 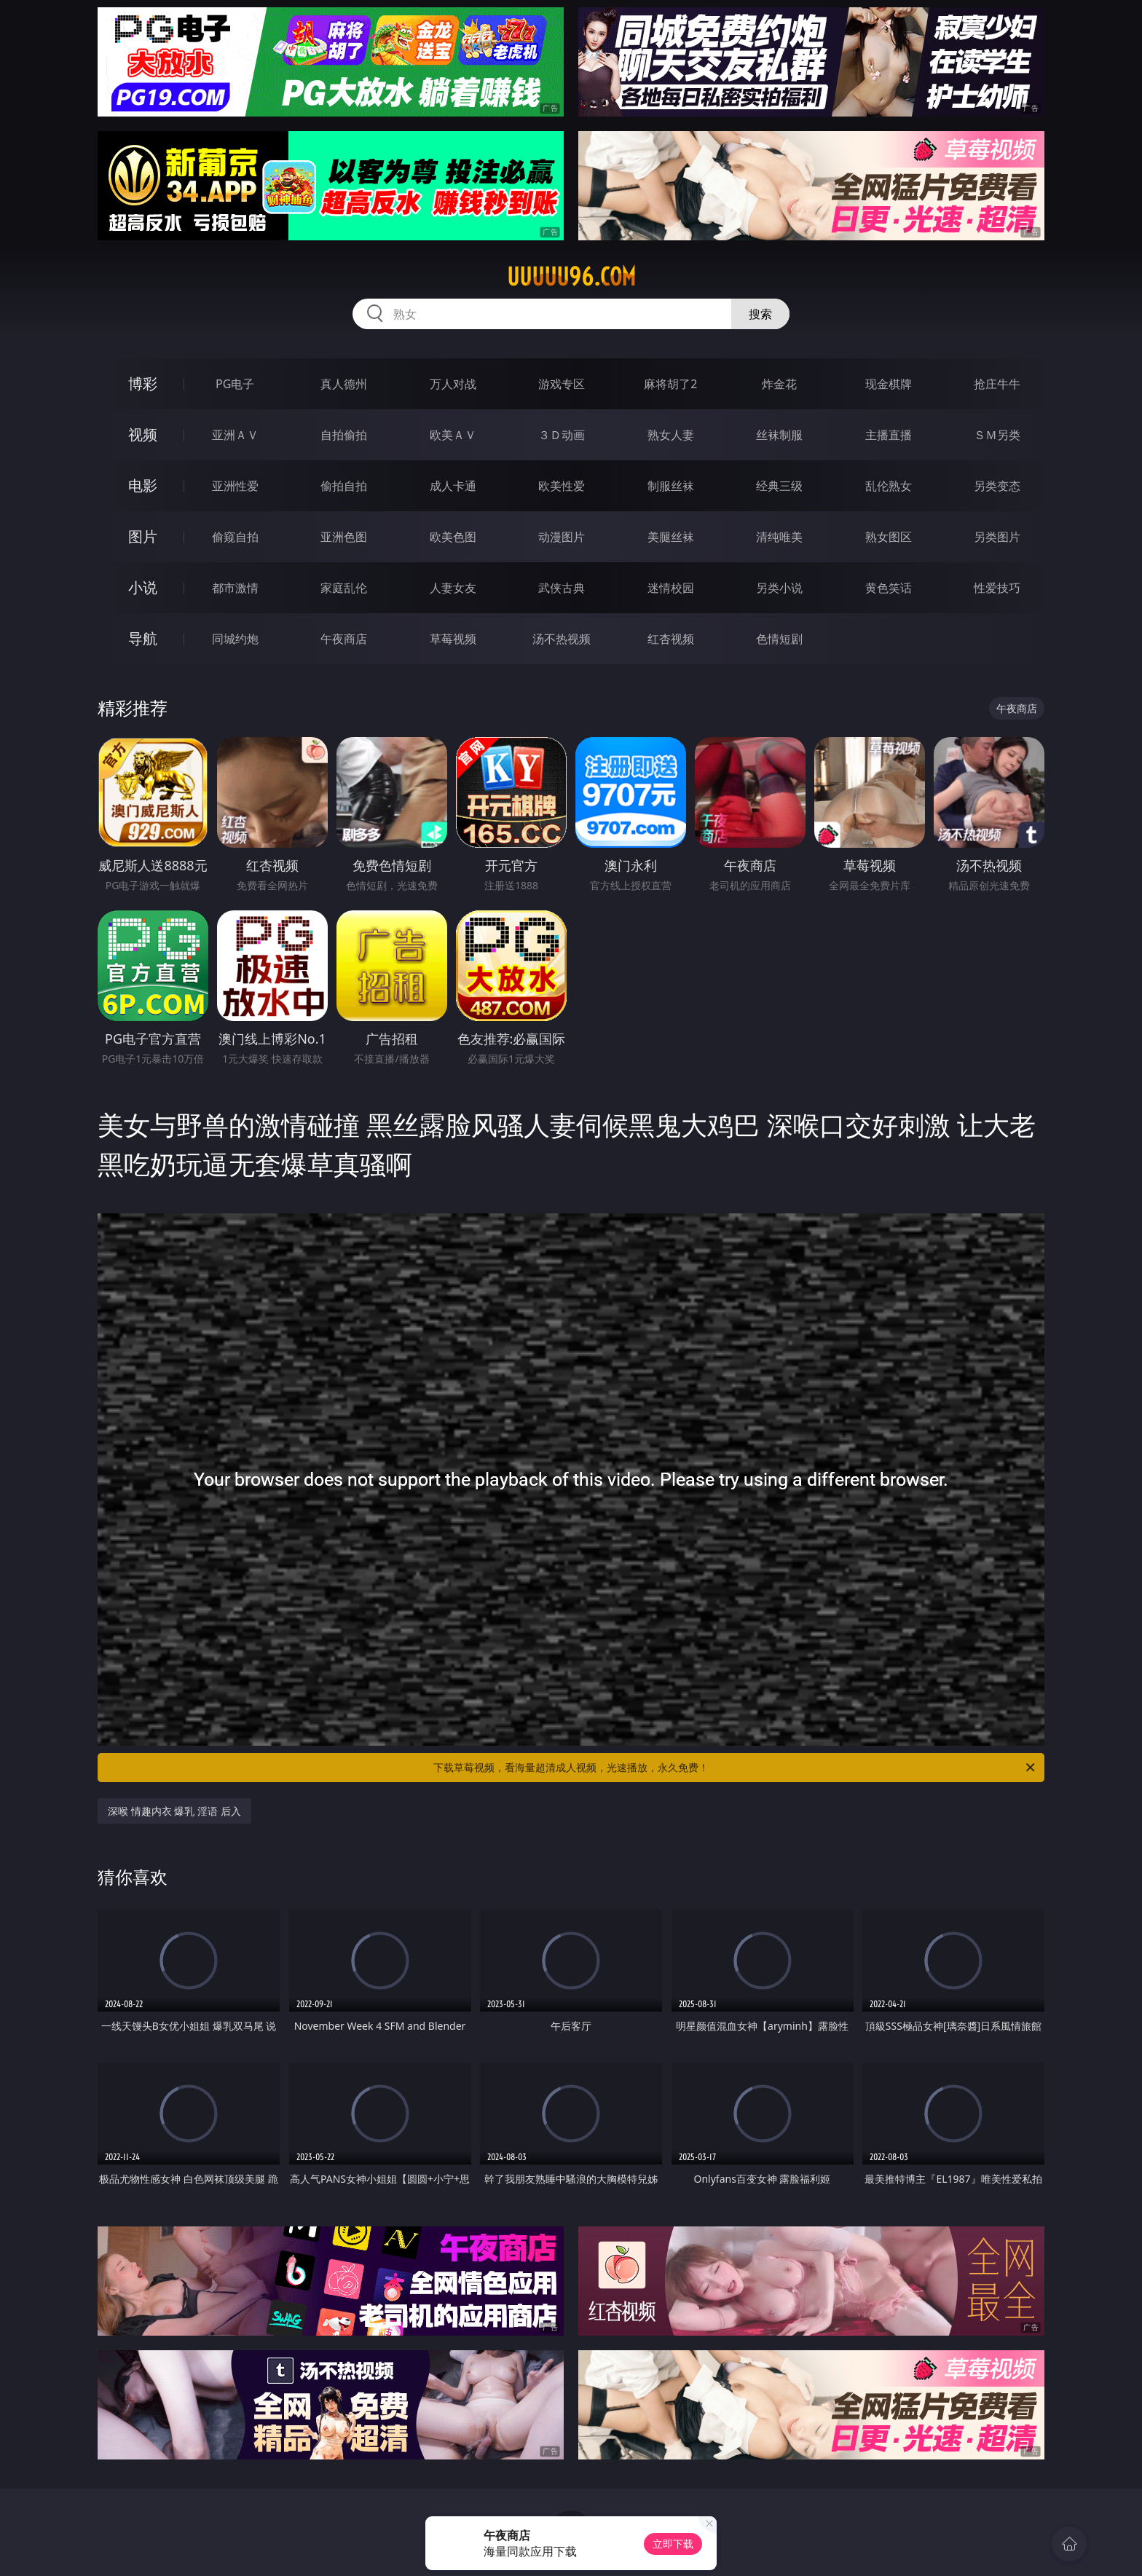 I want to click on 现金棋牌, so click(x=888, y=384).